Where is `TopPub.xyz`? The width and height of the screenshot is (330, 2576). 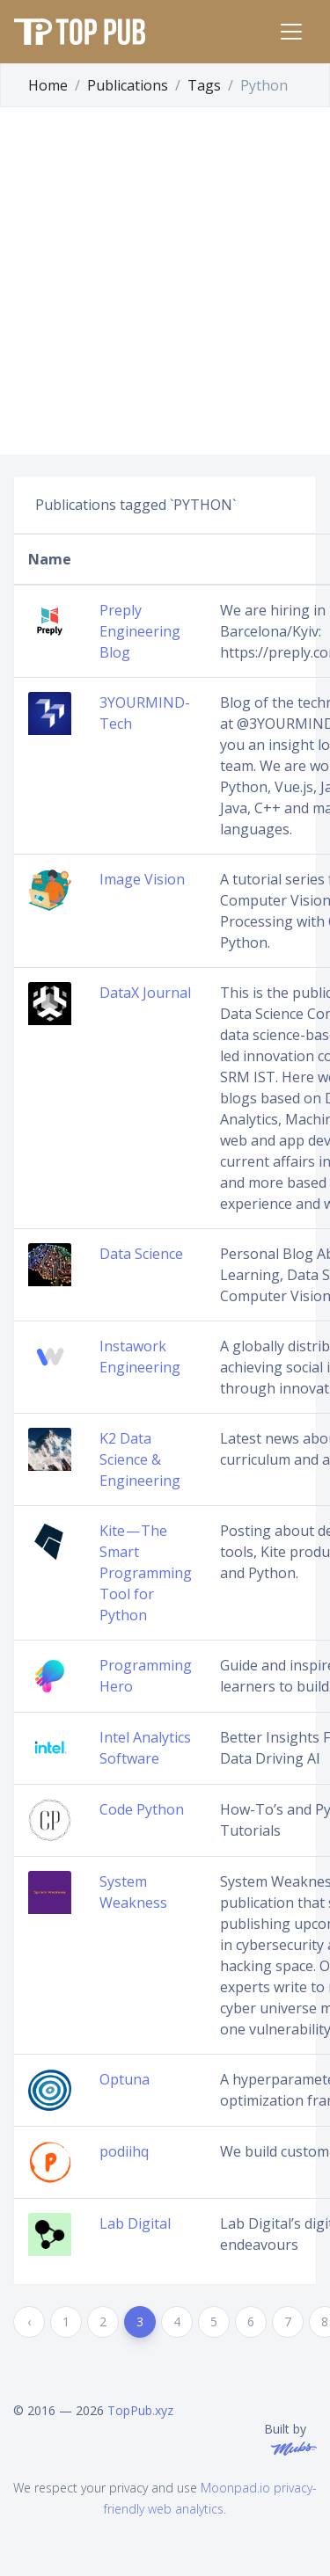 TopPub.xyz is located at coordinates (140, 2410).